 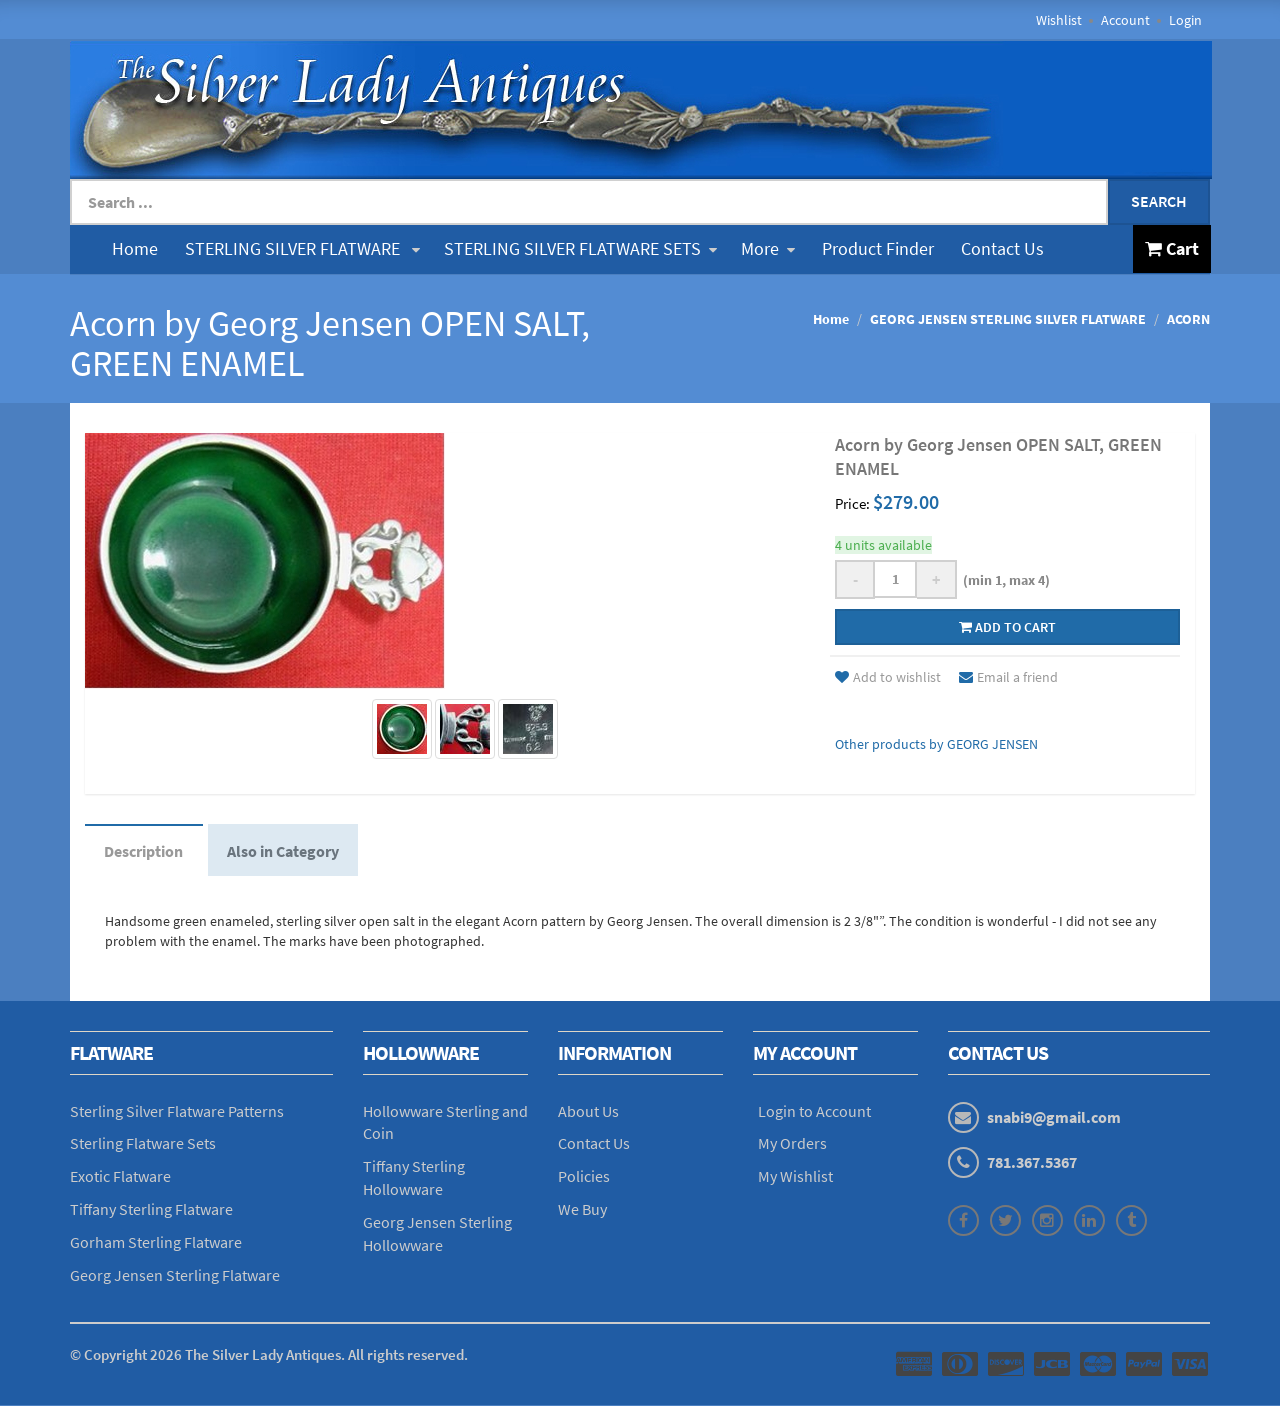 What do you see at coordinates (156, 1243) in the screenshot?
I see `Gorham Sterling Flatware` at bounding box center [156, 1243].